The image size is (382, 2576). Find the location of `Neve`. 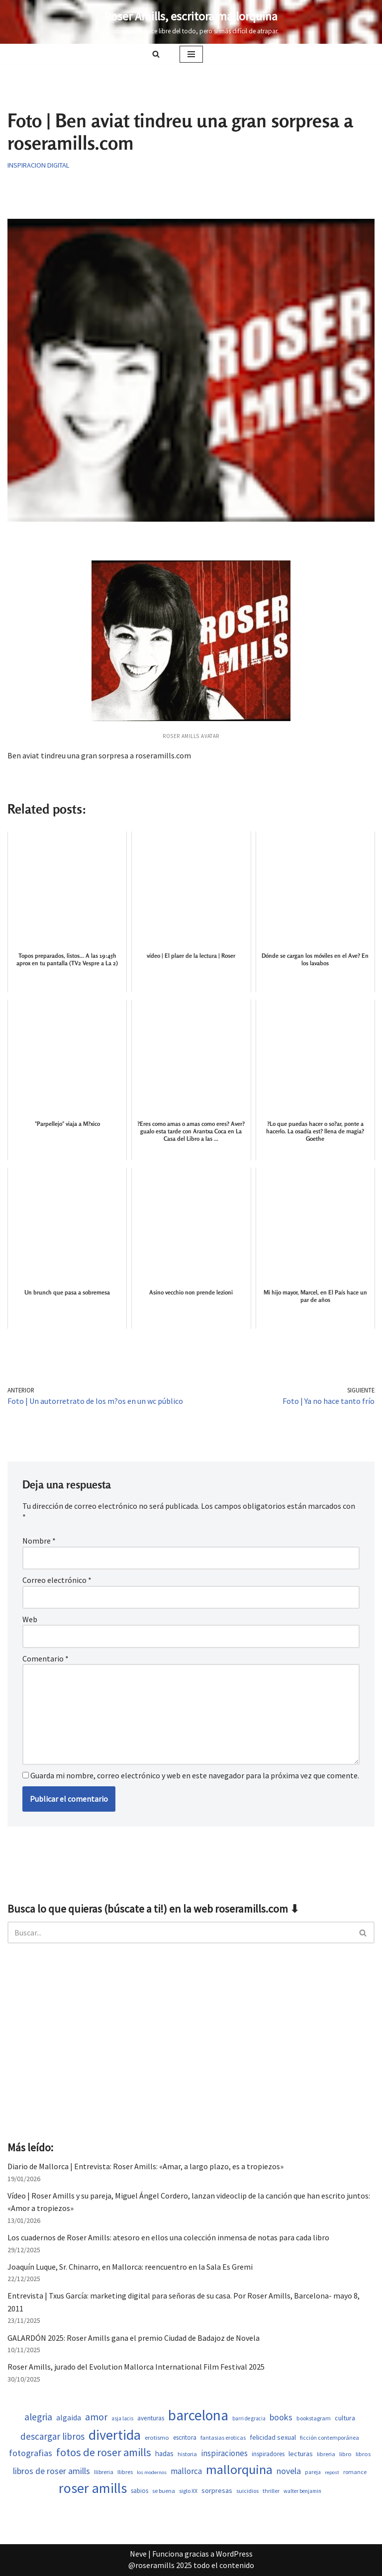

Neve is located at coordinates (138, 2554).